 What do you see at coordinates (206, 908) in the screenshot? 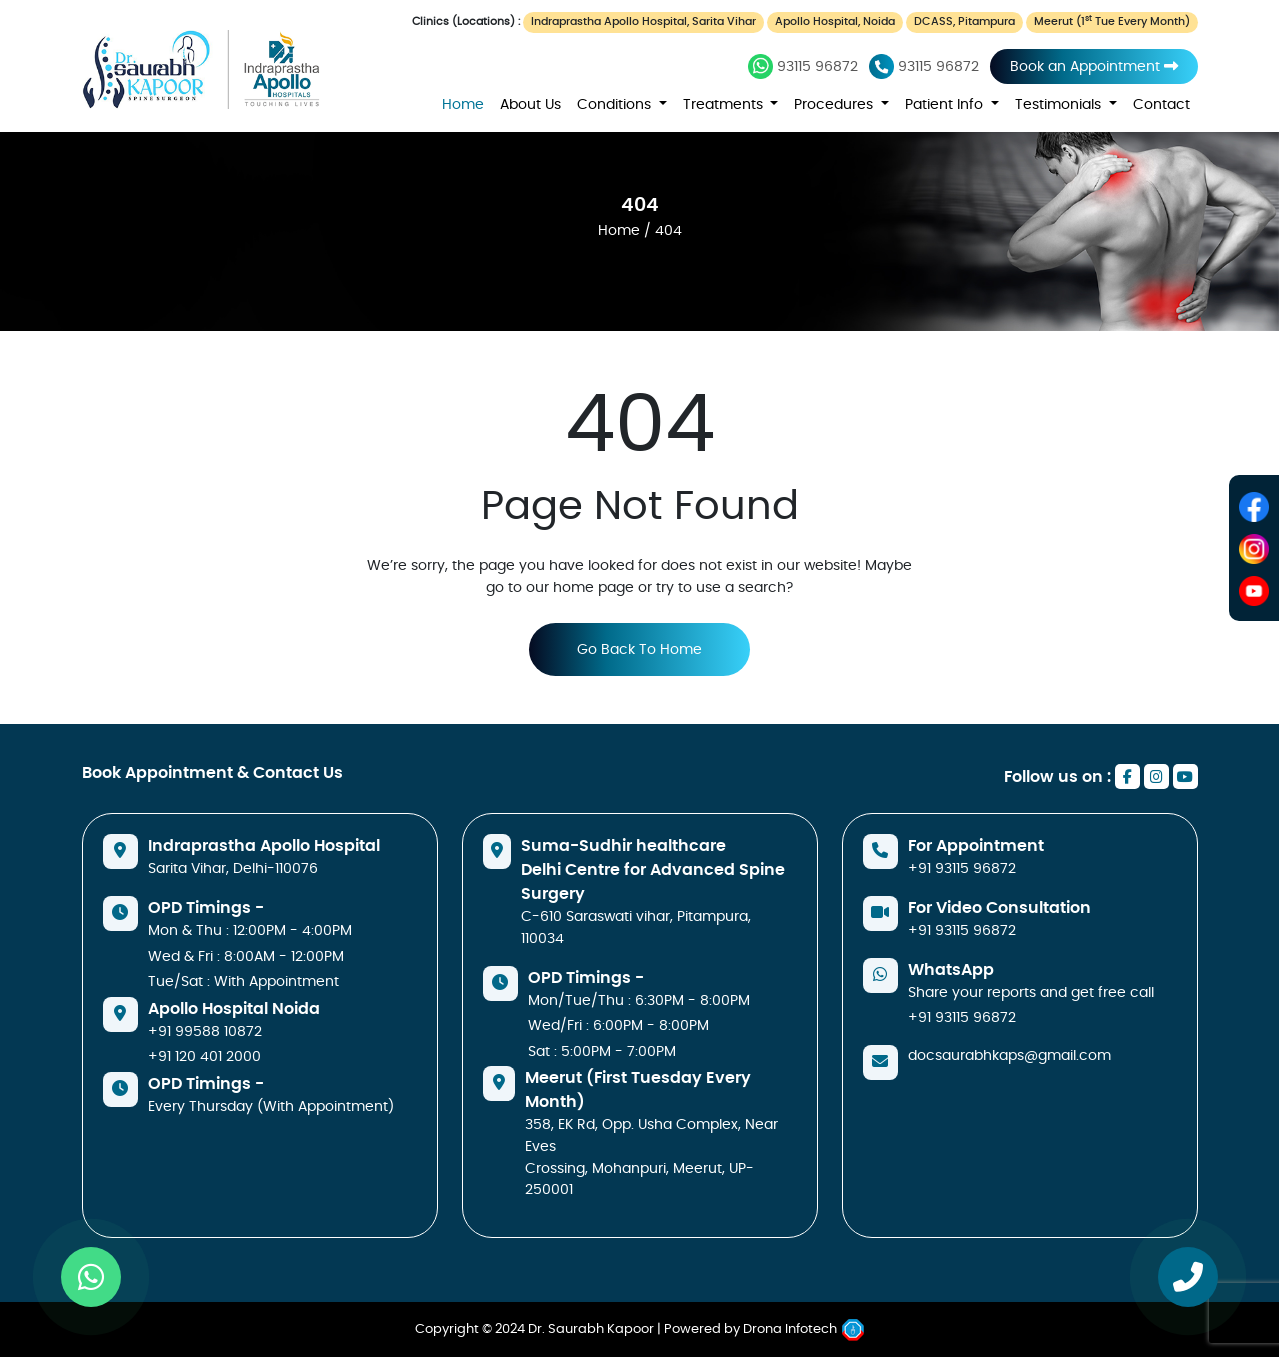
I see `OPD Timings -` at bounding box center [206, 908].